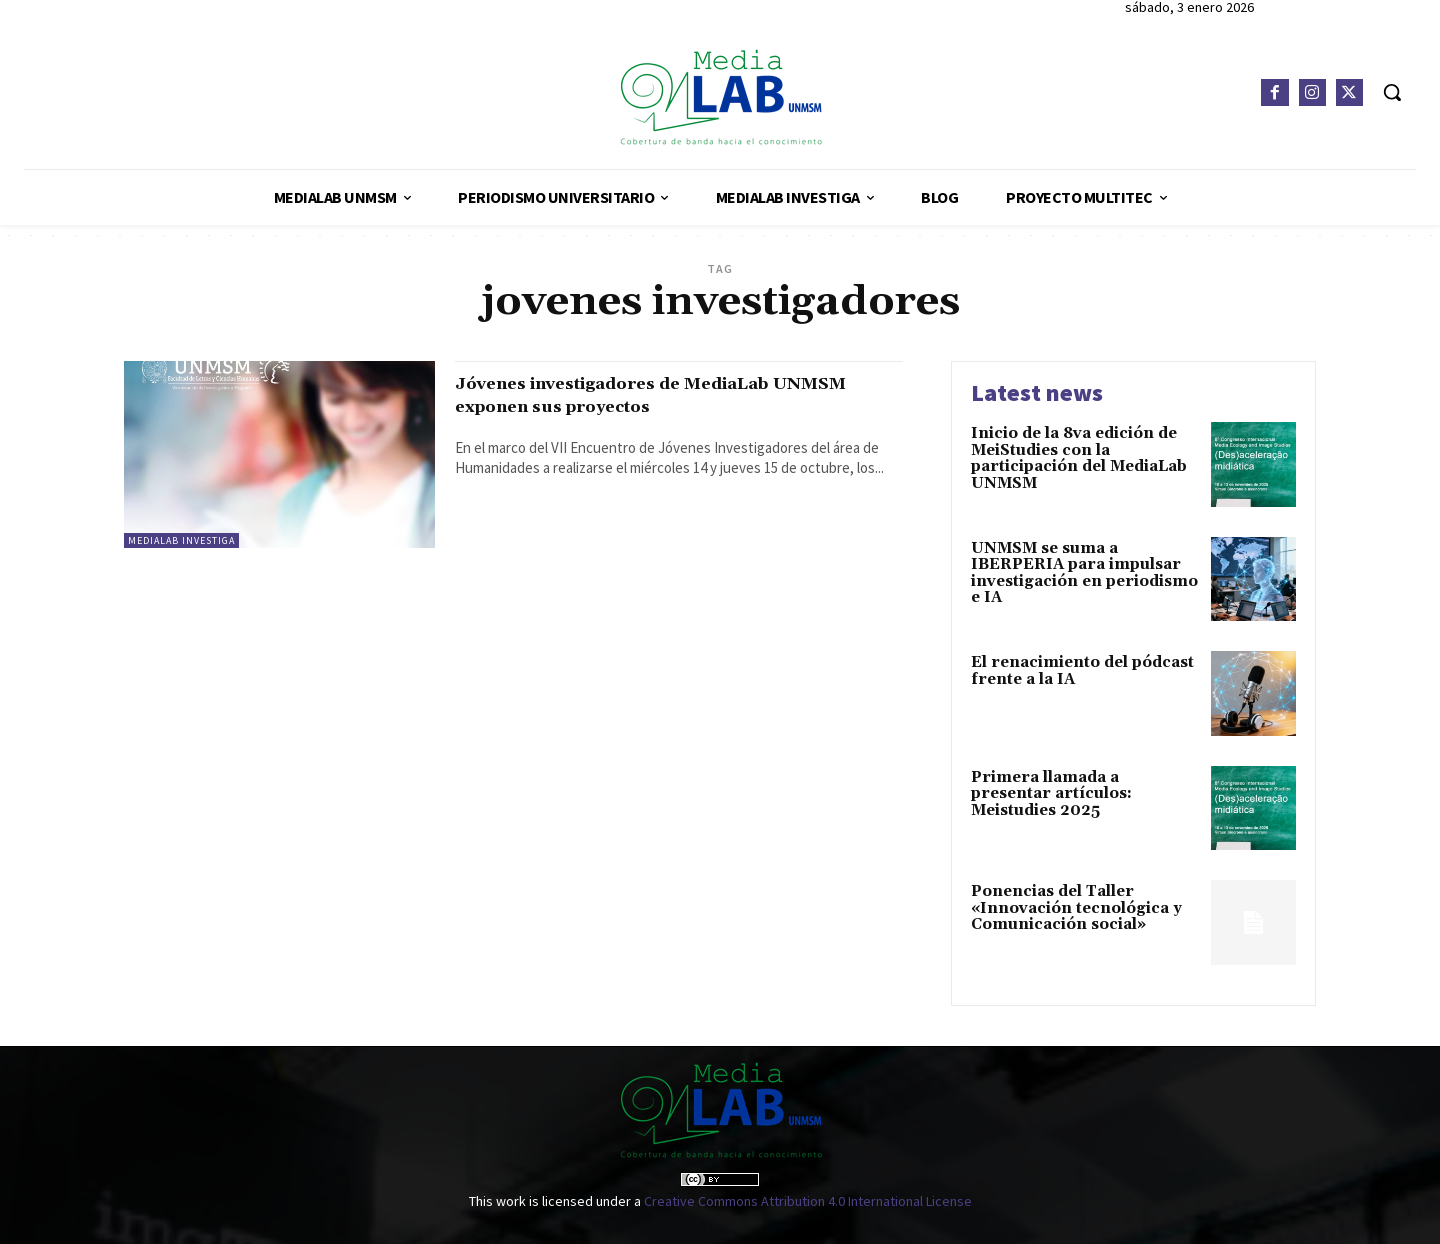  Describe the element at coordinates (1082, 671) in the screenshot. I see `El renacimiento del pódcast frente a la IA` at that location.